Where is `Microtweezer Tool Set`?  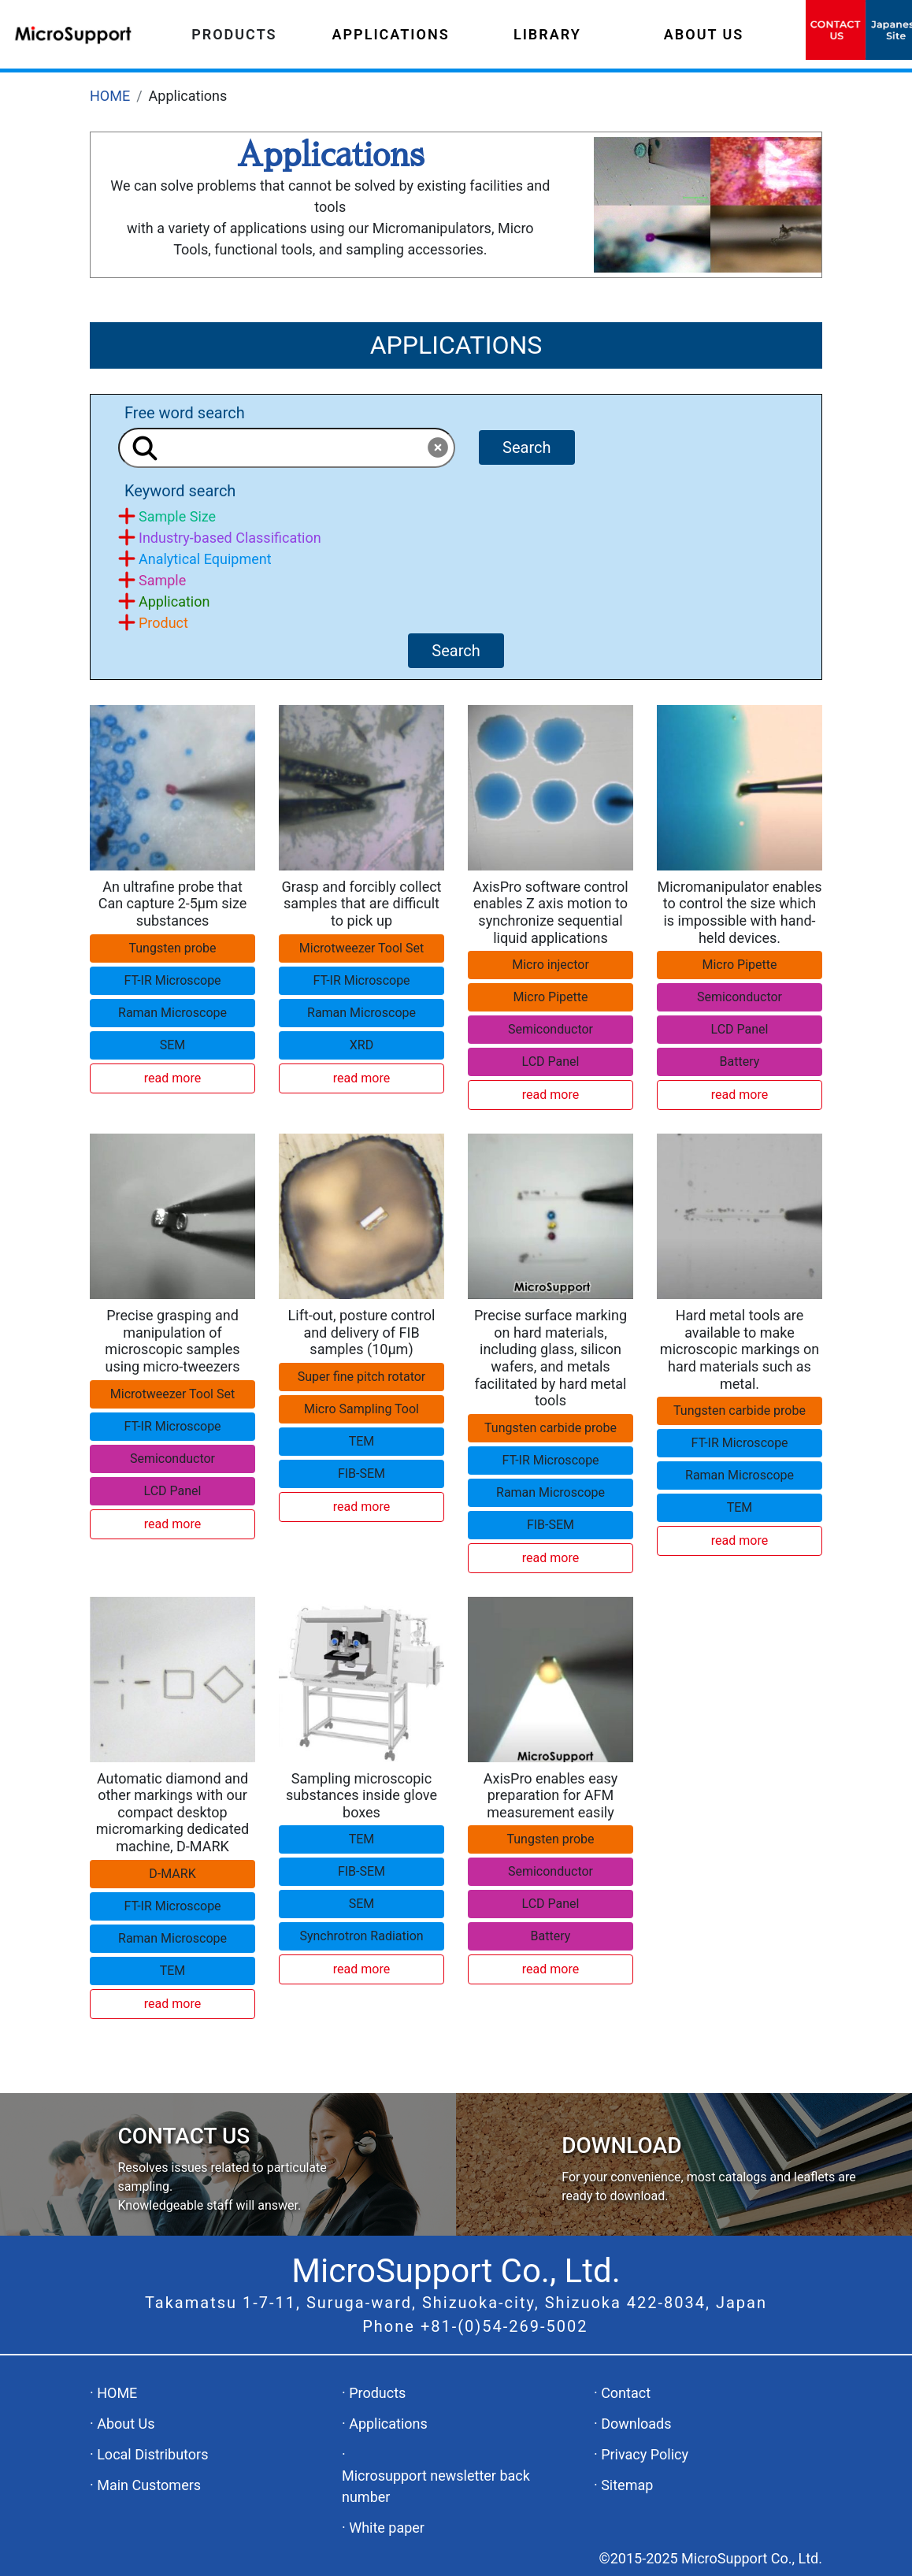 Microtweezer Tool Set is located at coordinates (361, 948).